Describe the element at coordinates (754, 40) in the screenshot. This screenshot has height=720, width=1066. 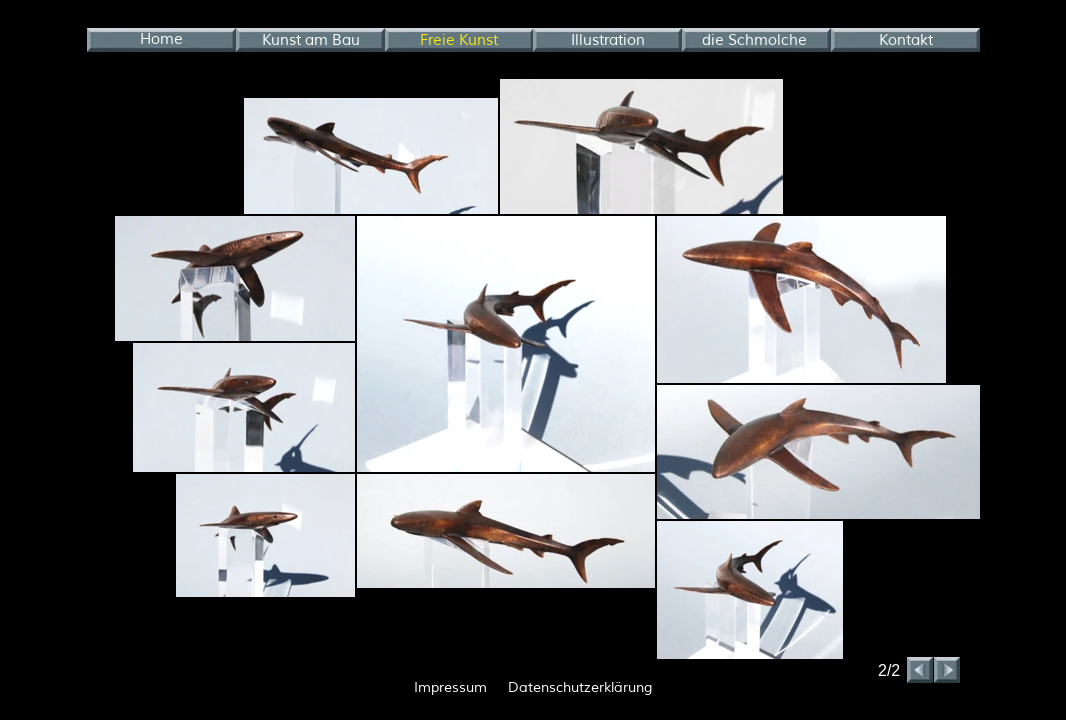
I see `die Schmolche` at that location.